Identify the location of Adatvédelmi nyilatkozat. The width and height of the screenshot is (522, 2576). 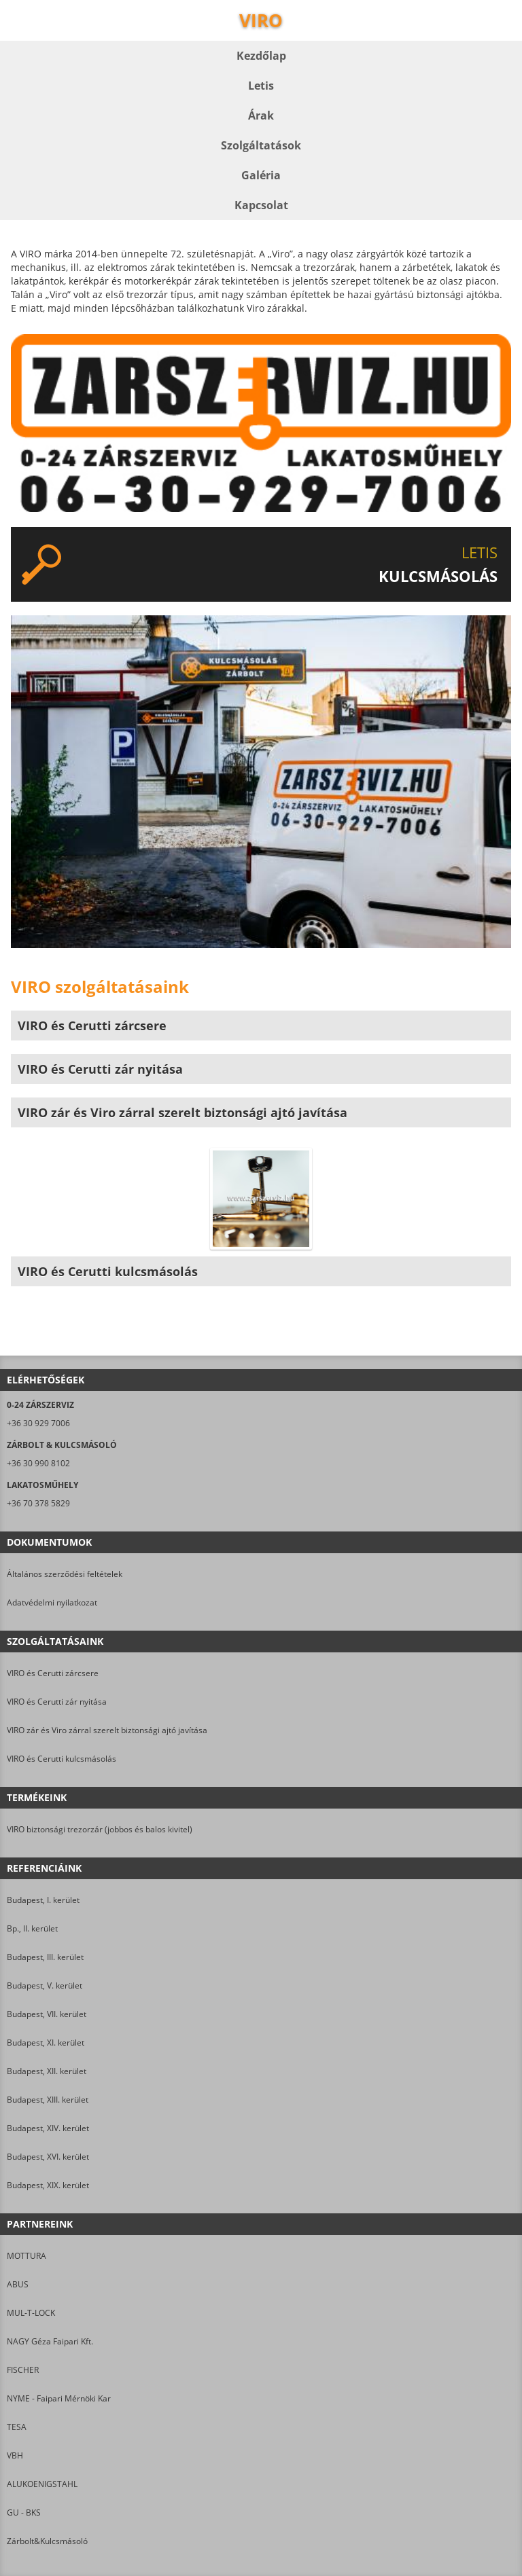
(52, 1602).